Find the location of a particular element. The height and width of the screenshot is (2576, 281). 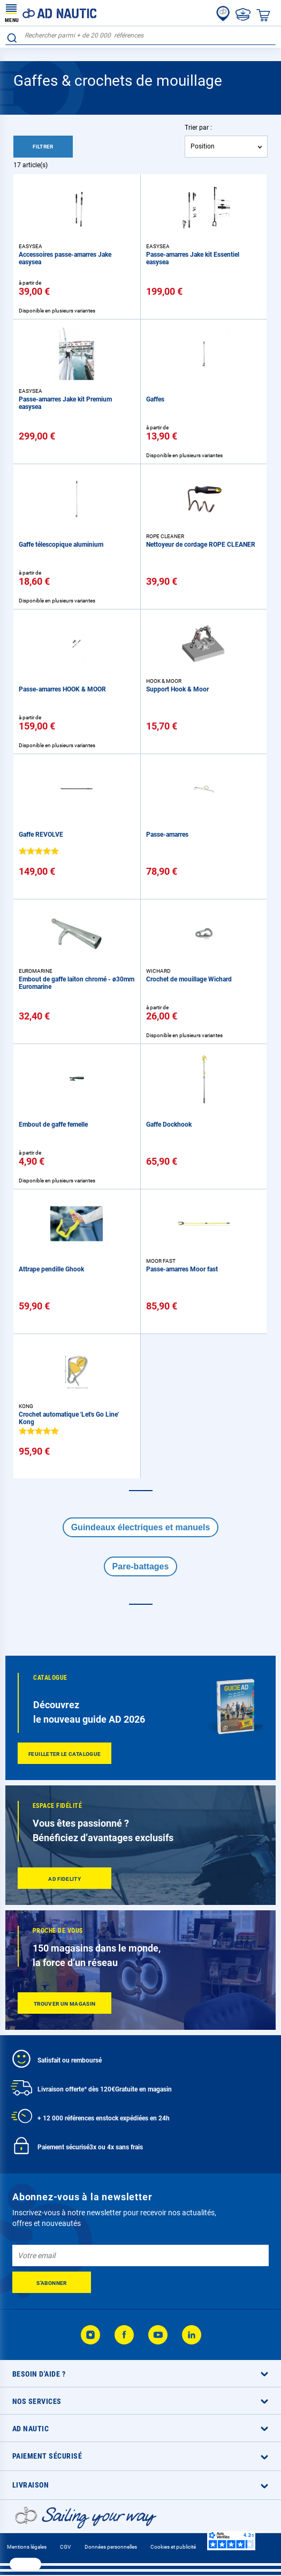

Position [textbox] is located at coordinates (203, 146).